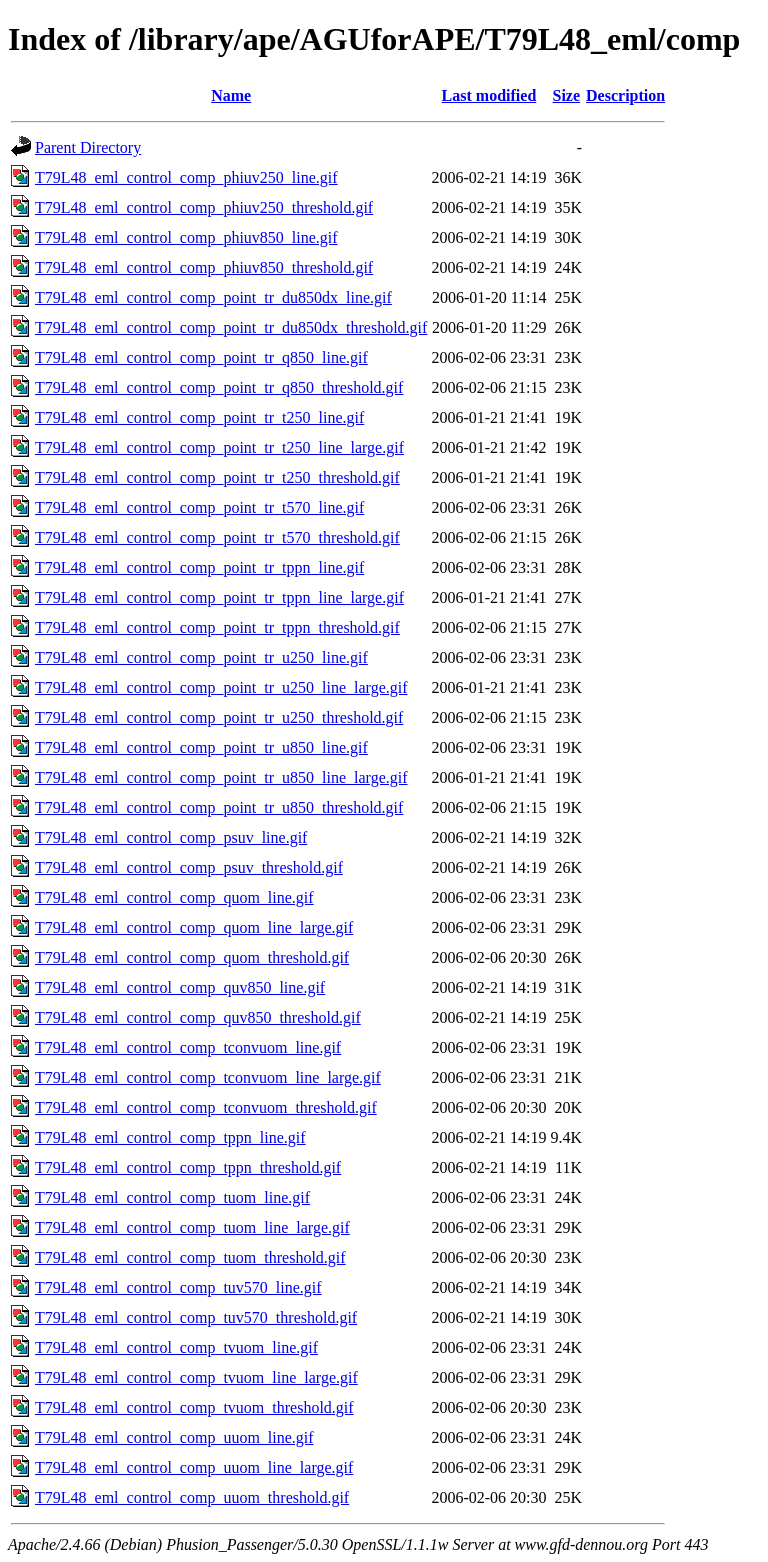 The image size is (768, 1562). I want to click on T79L48_eml_control_comp_point_tr_t570_threshold.gif, so click(217, 537).